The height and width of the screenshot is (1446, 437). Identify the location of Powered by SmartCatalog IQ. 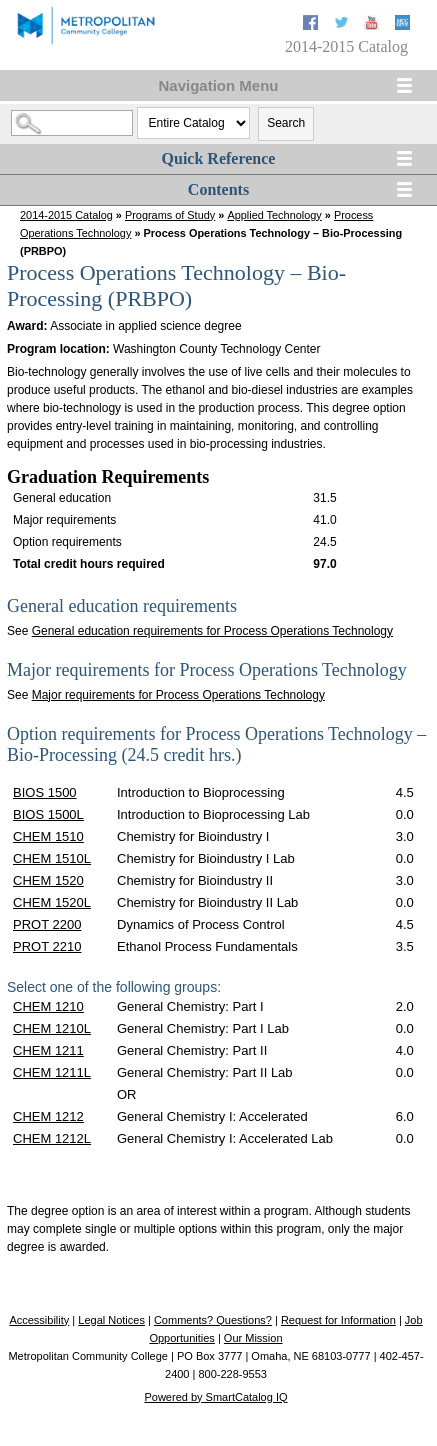
(215, 1397).